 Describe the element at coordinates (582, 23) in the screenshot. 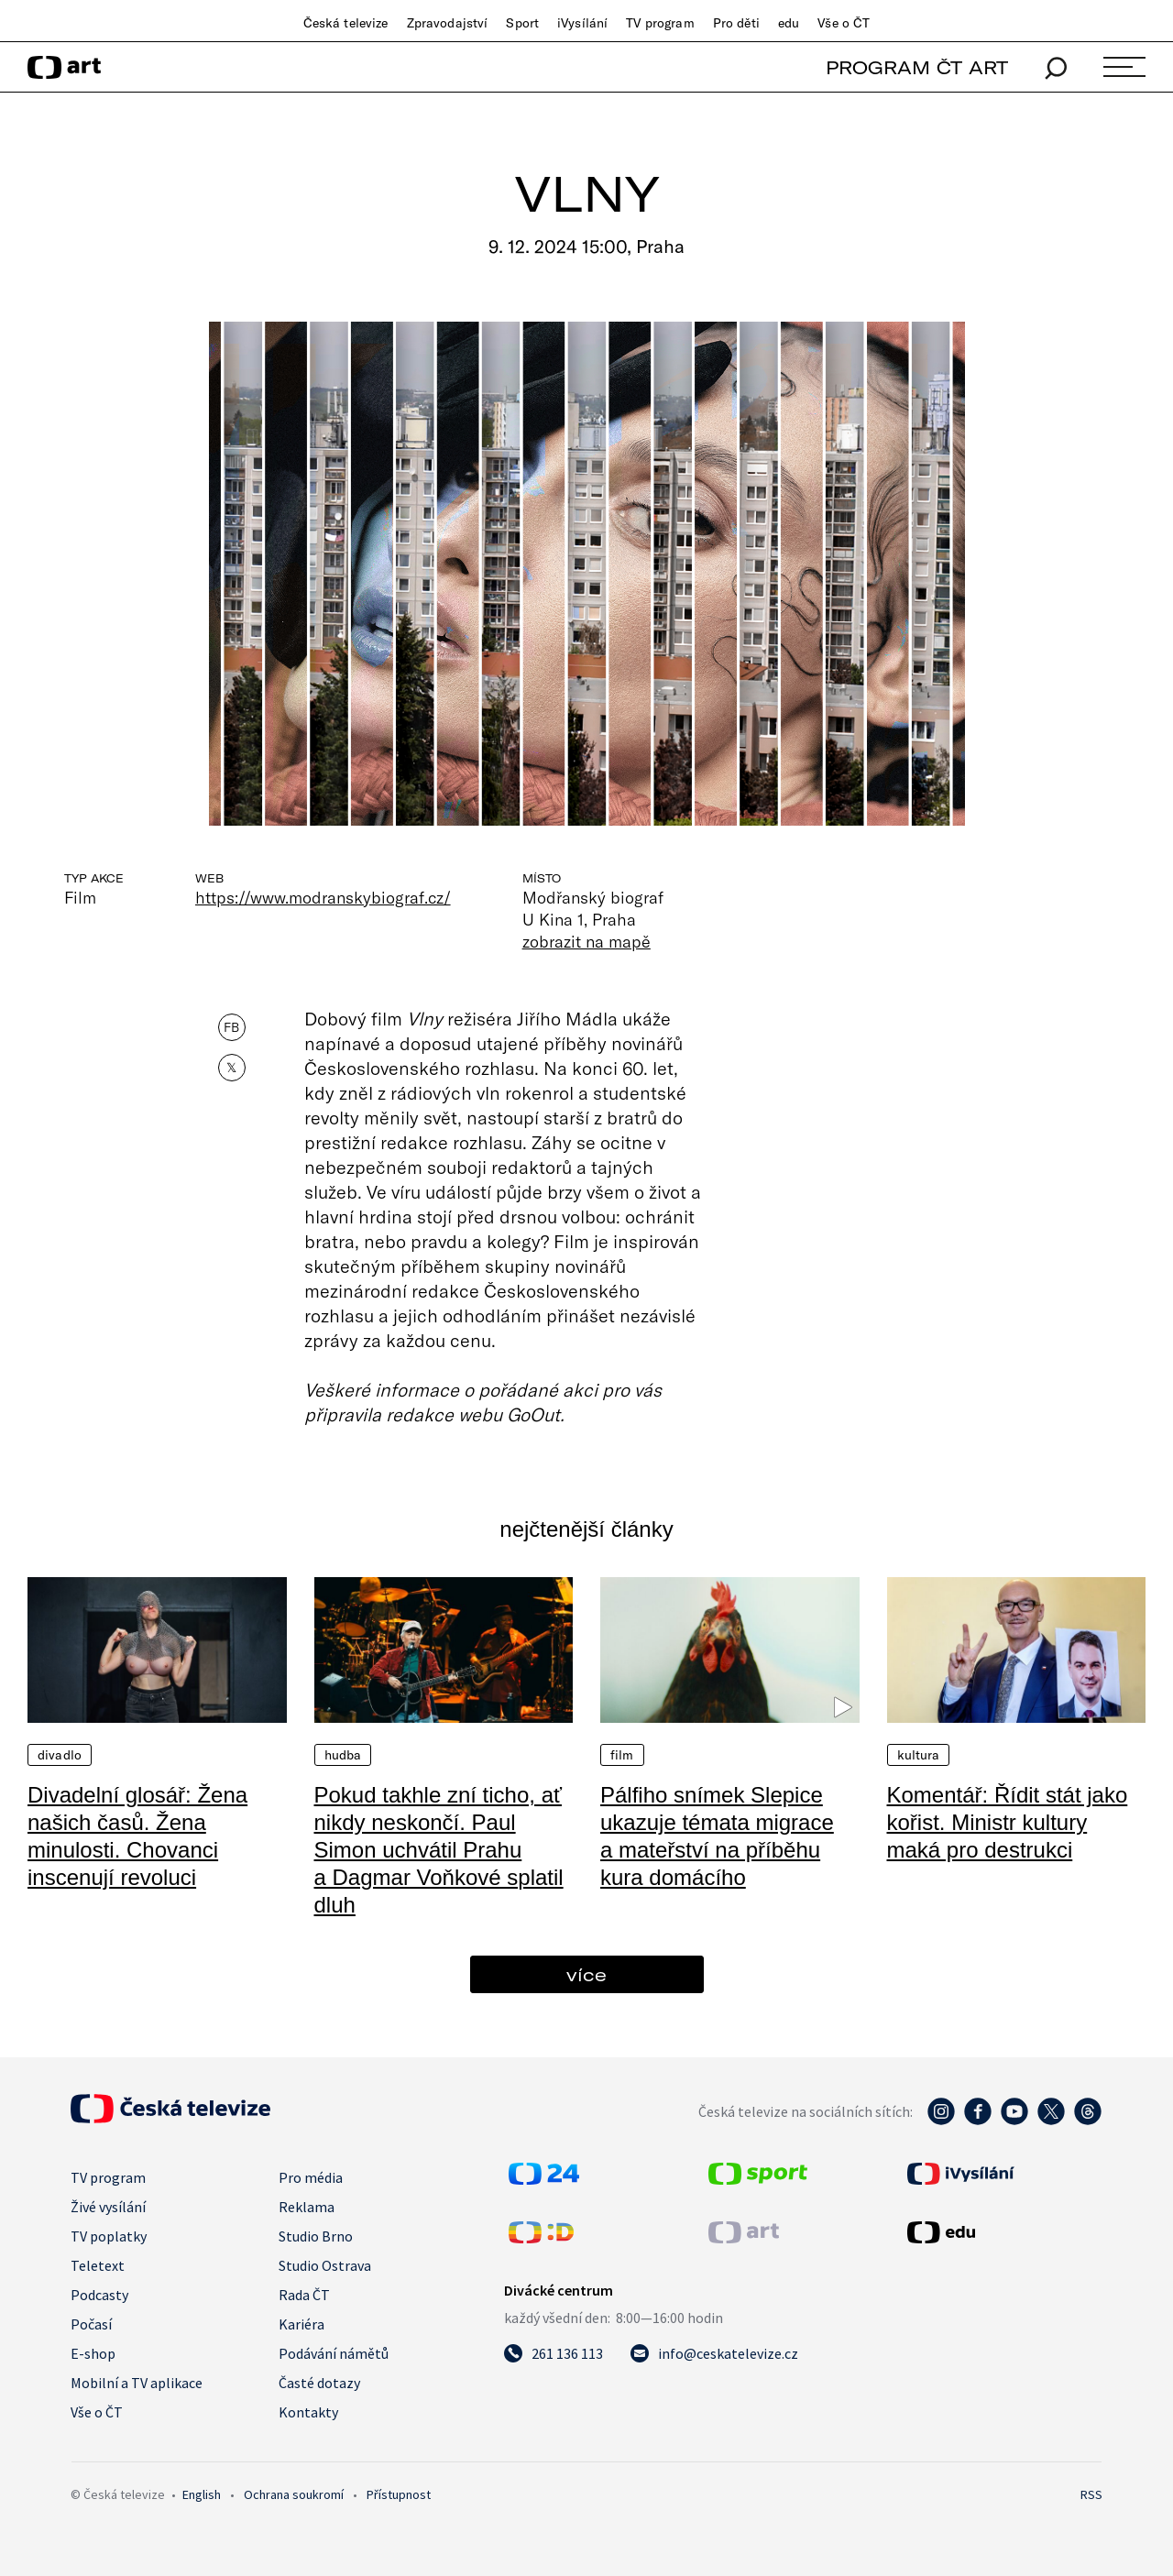

I see `iVysílání` at that location.